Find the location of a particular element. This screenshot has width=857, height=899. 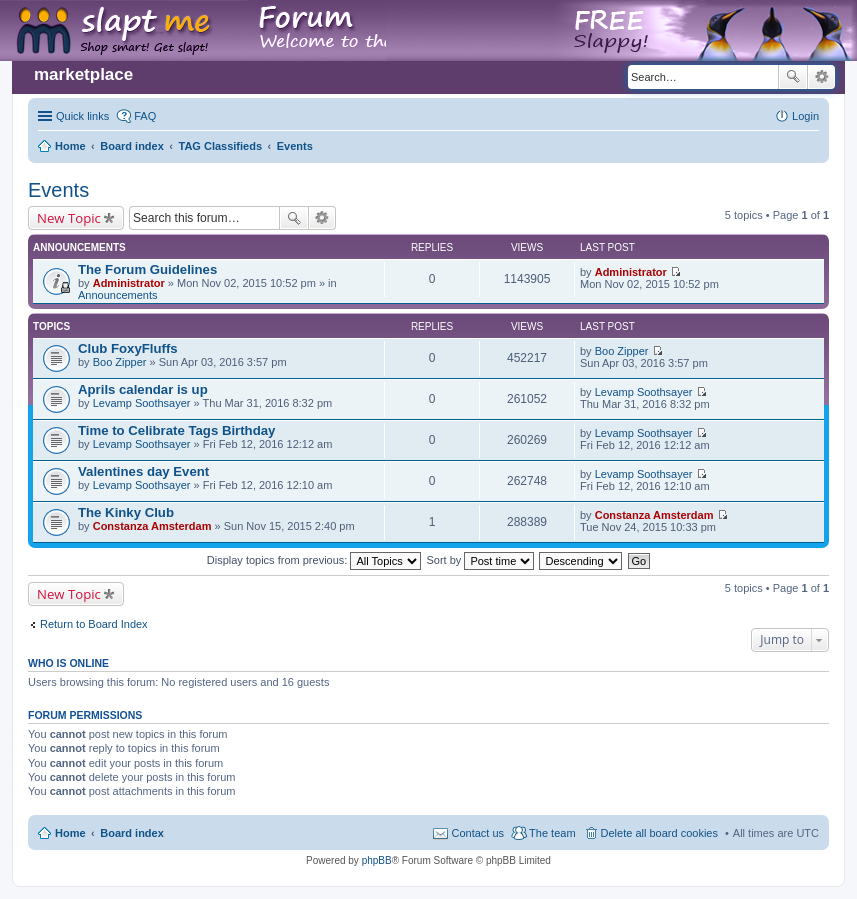

FAQ [menuitem] is located at coordinates (145, 116).